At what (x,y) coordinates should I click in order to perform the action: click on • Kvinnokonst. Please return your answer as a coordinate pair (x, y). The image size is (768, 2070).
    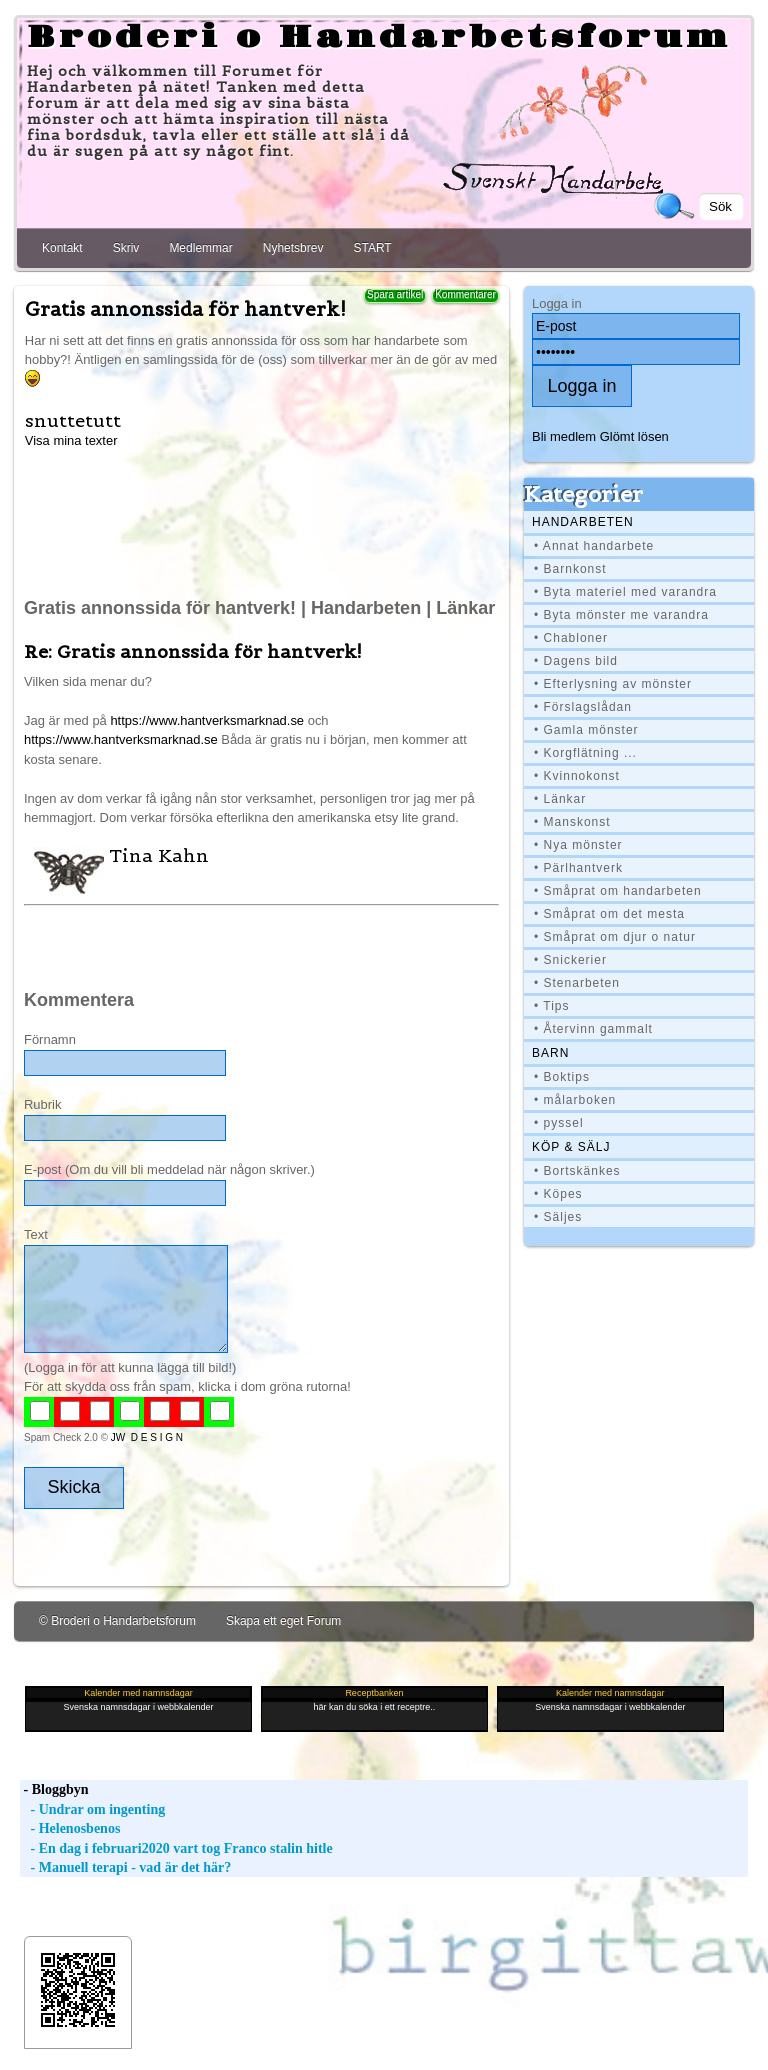
    Looking at the image, I should click on (577, 776).